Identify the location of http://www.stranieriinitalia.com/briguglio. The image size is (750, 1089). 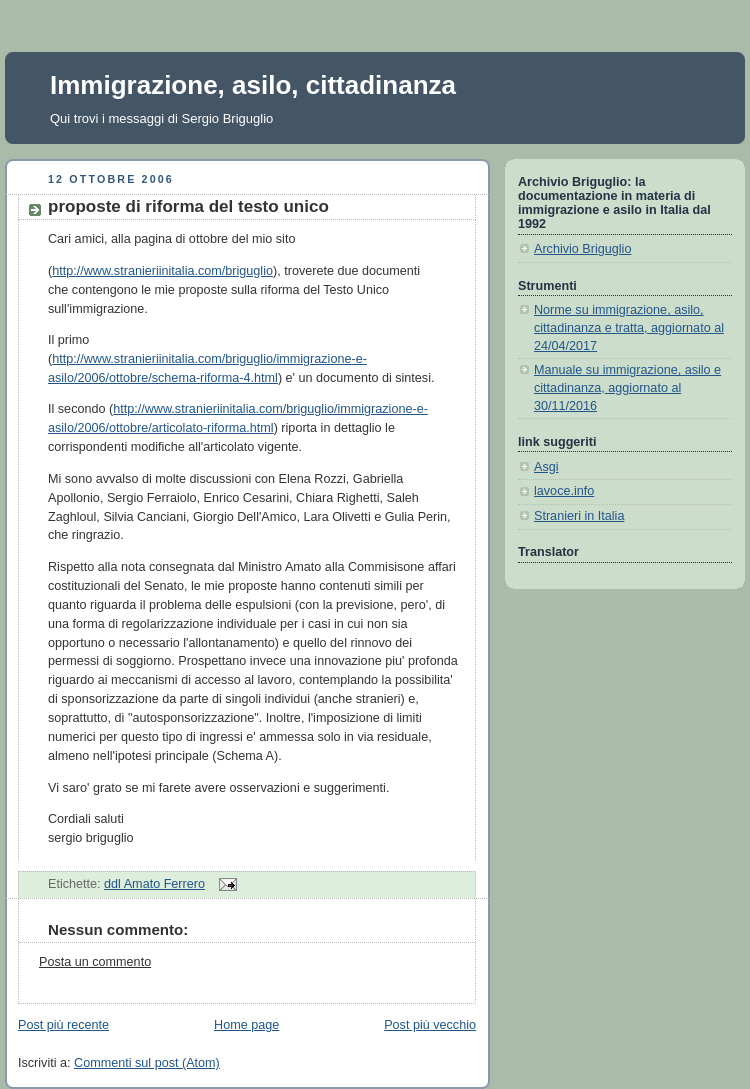
(162, 271).